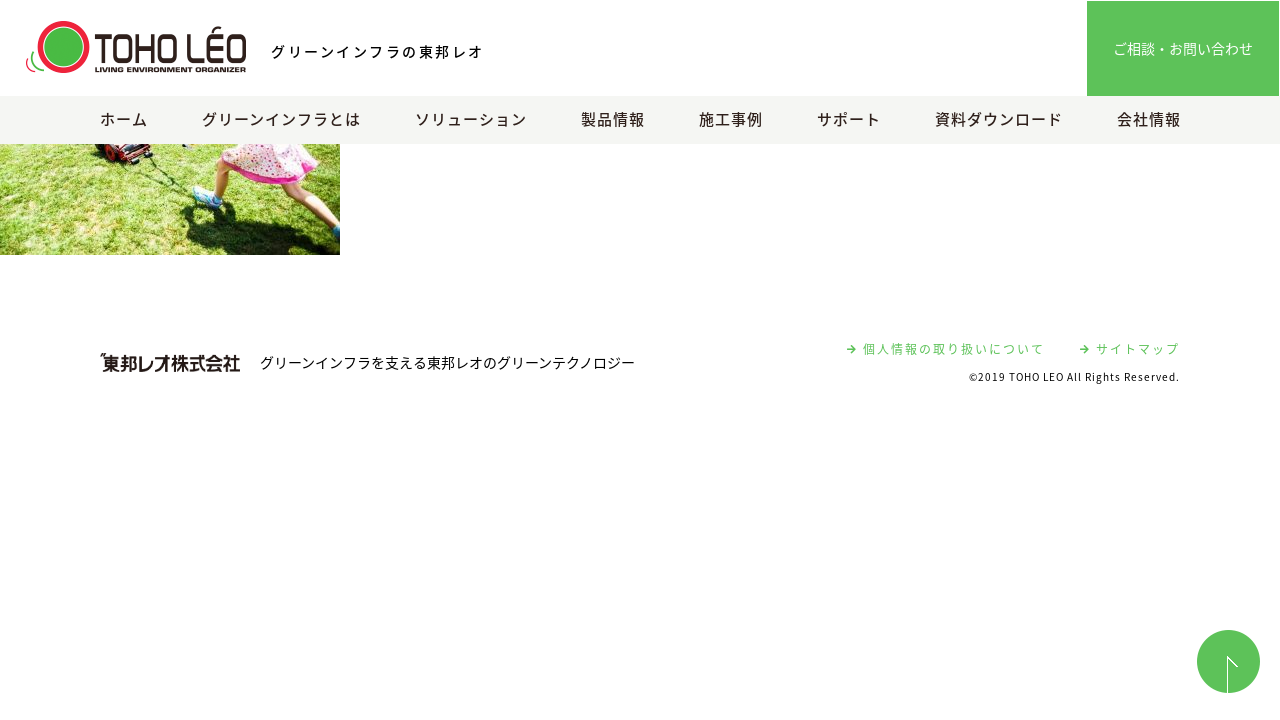  What do you see at coordinates (124, 119) in the screenshot?
I see `ホーム` at bounding box center [124, 119].